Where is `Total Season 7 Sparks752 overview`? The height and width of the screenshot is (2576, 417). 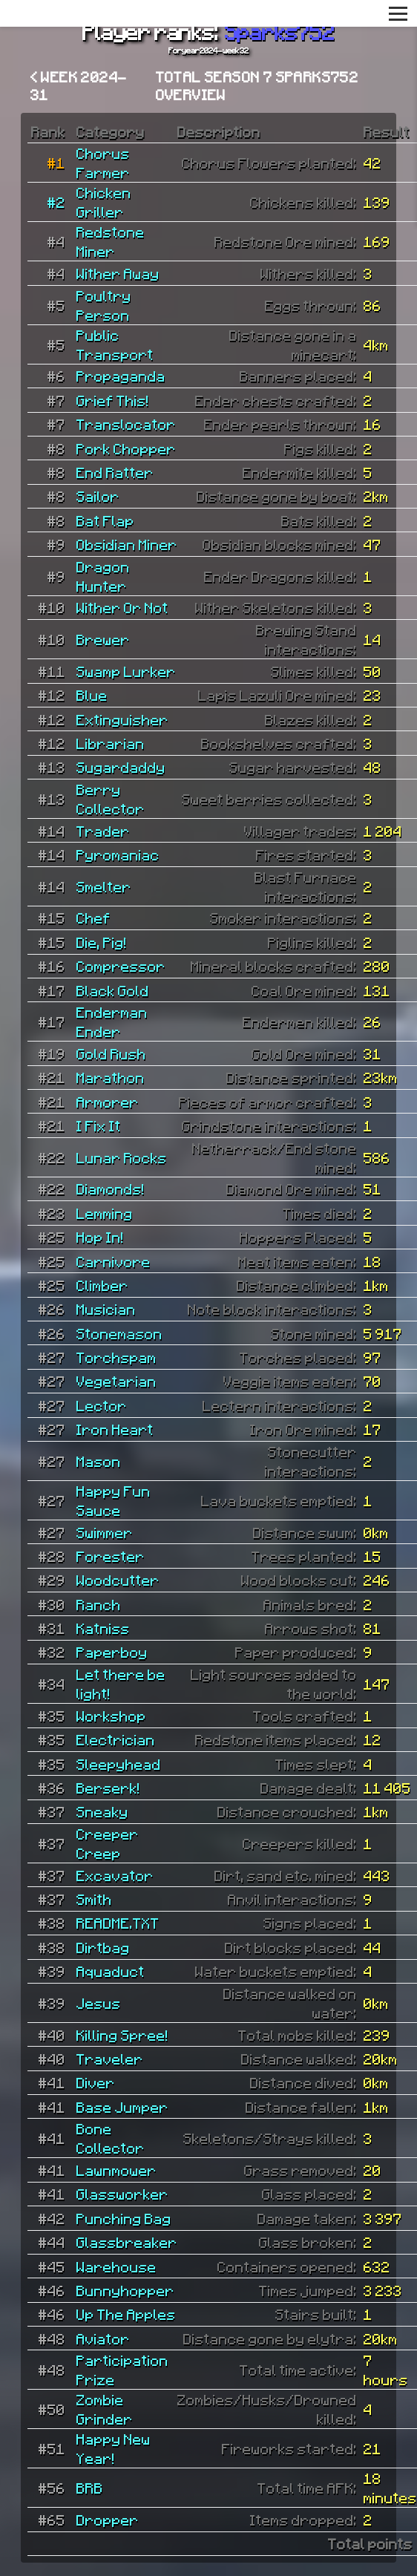
Total Season 7 Sparks752 overview is located at coordinates (257, 85).